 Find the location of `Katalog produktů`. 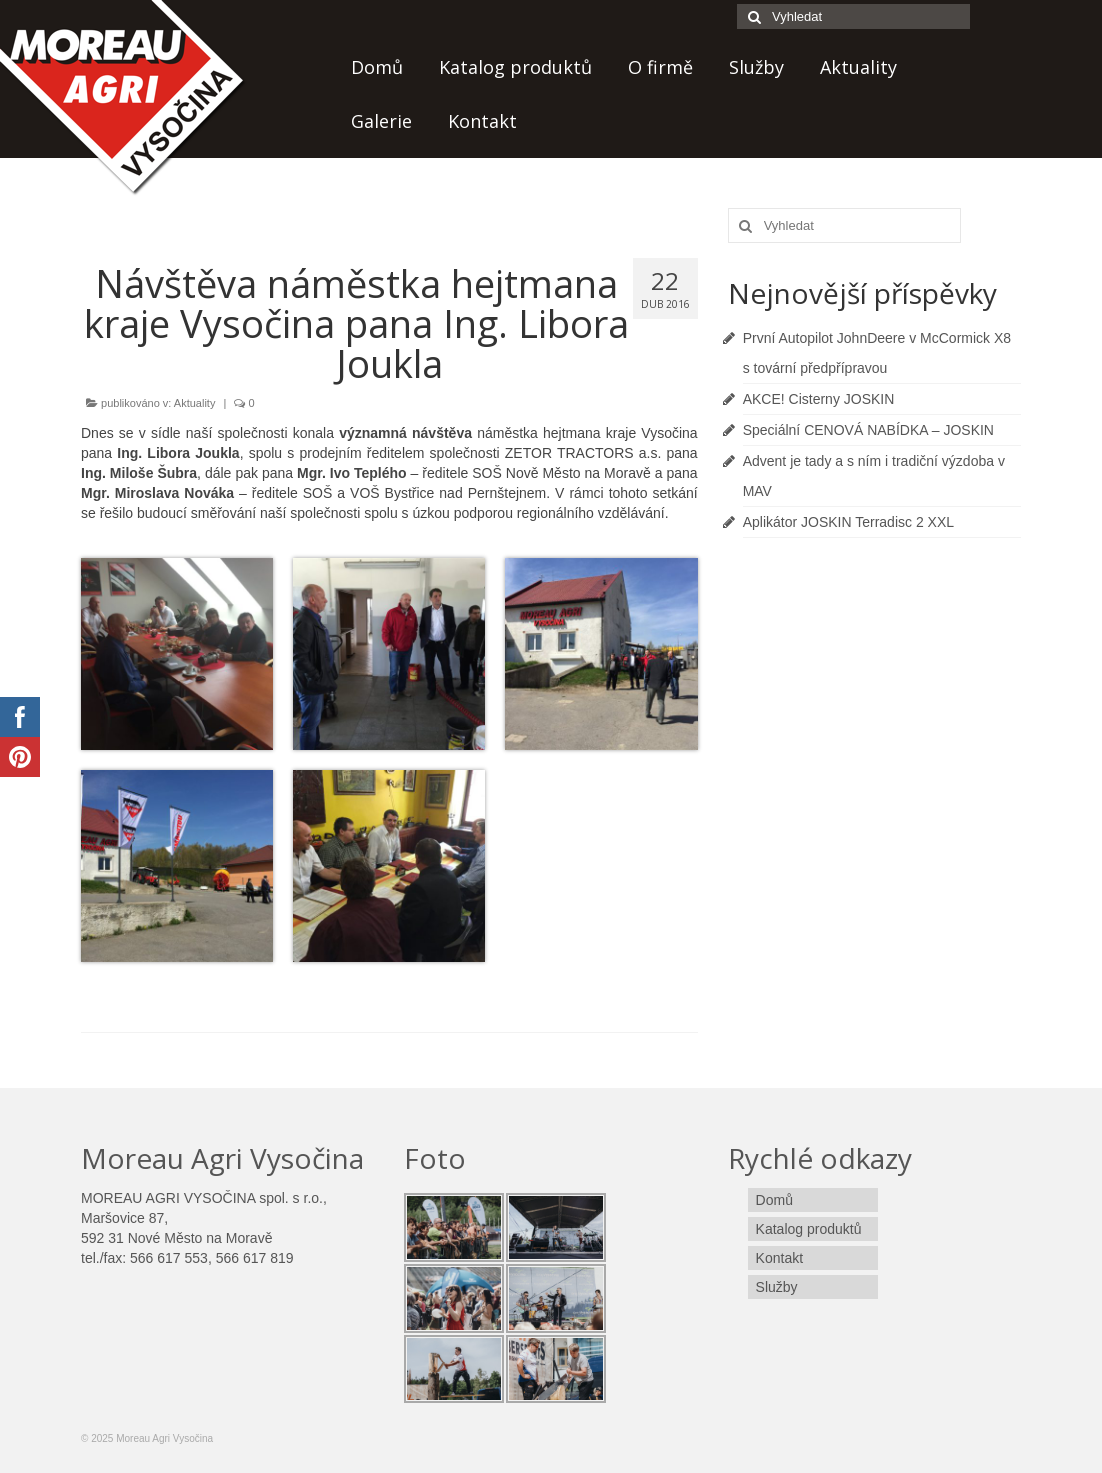

Katalog produktů is located at coordinates (515, 67).